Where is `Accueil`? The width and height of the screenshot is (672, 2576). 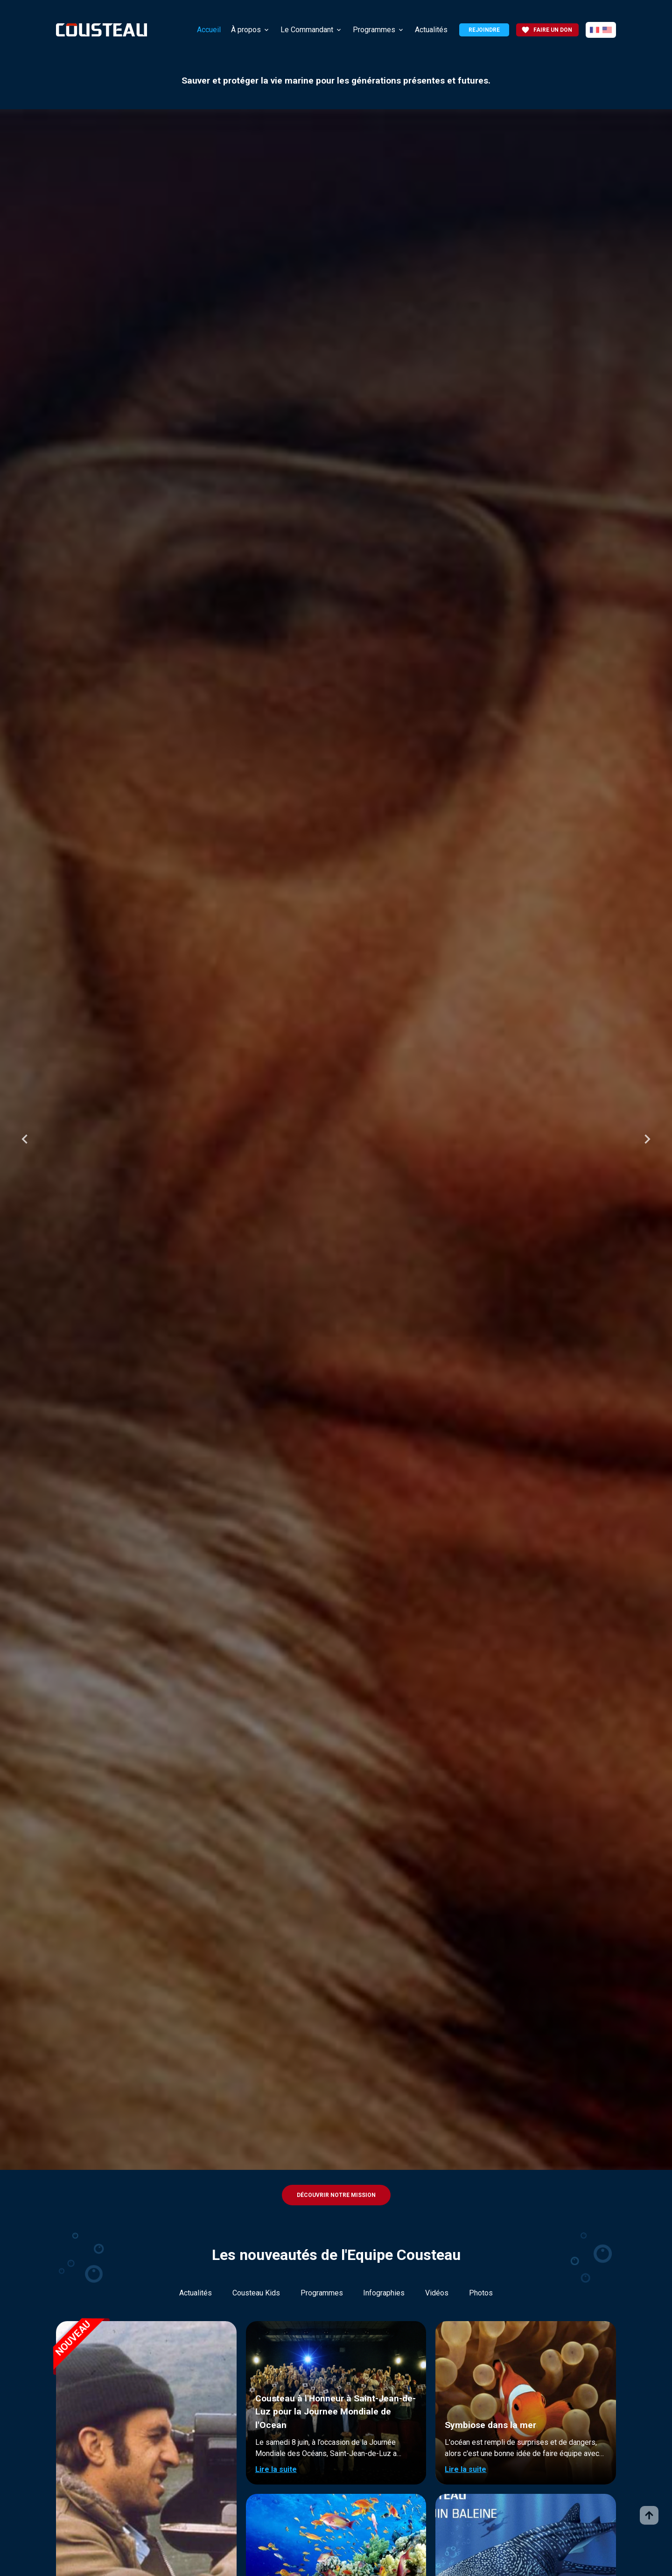
Accueil is located at coordinates (209, 29).